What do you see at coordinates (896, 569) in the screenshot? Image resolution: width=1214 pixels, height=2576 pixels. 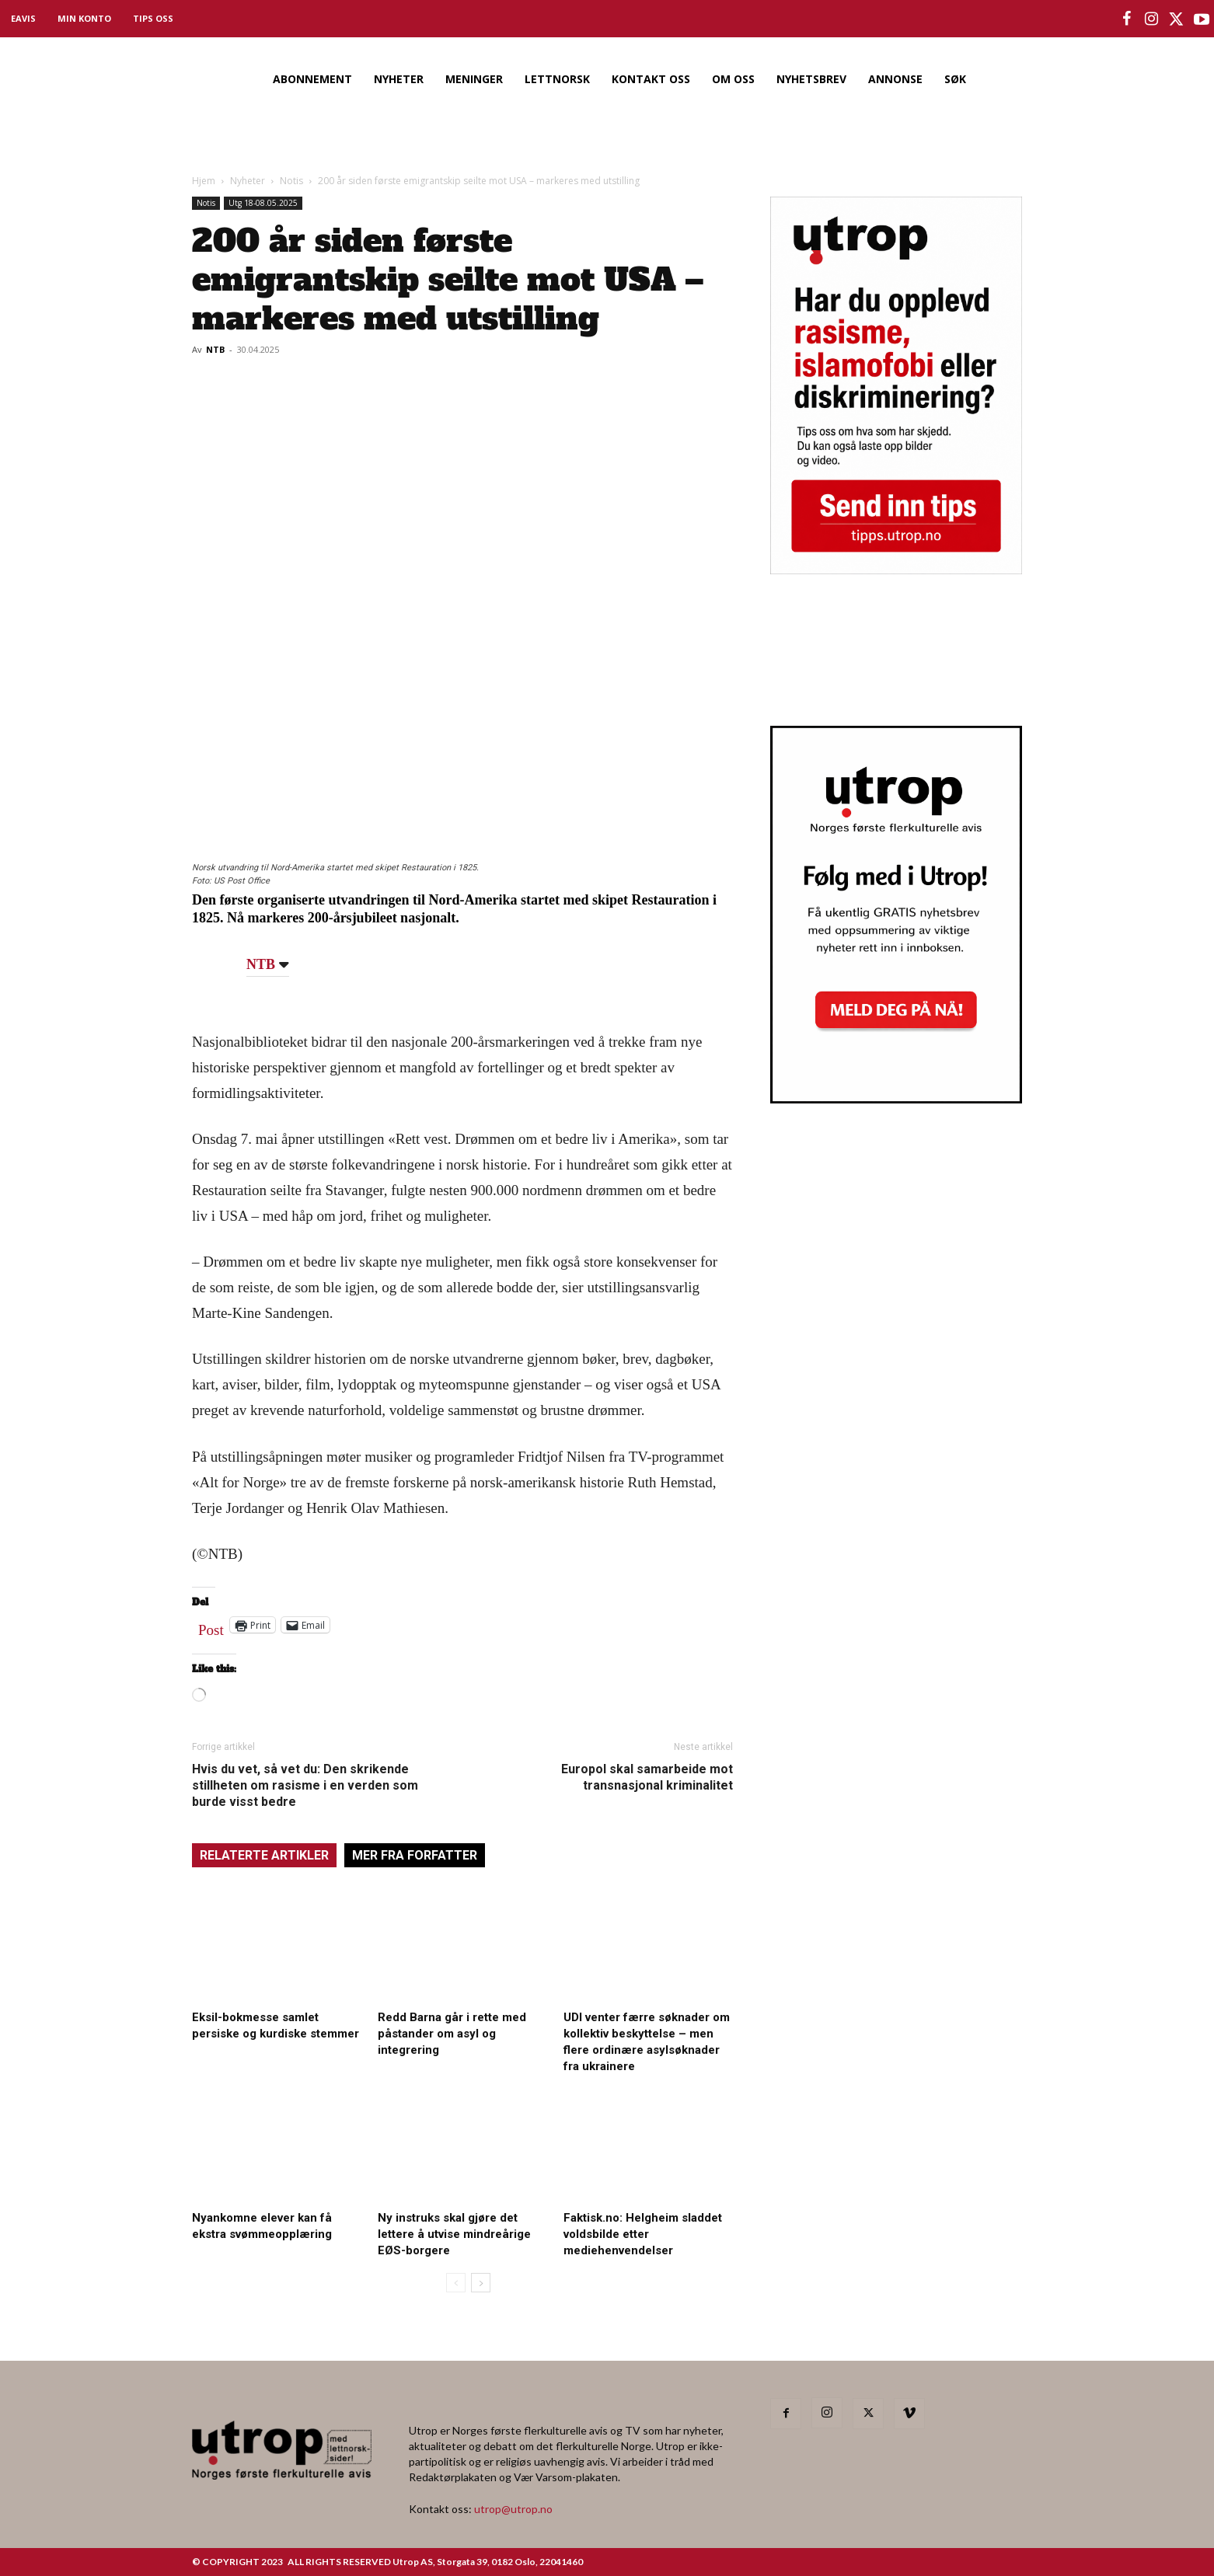 I see `[tipps]` at bounding box center [896, 569].